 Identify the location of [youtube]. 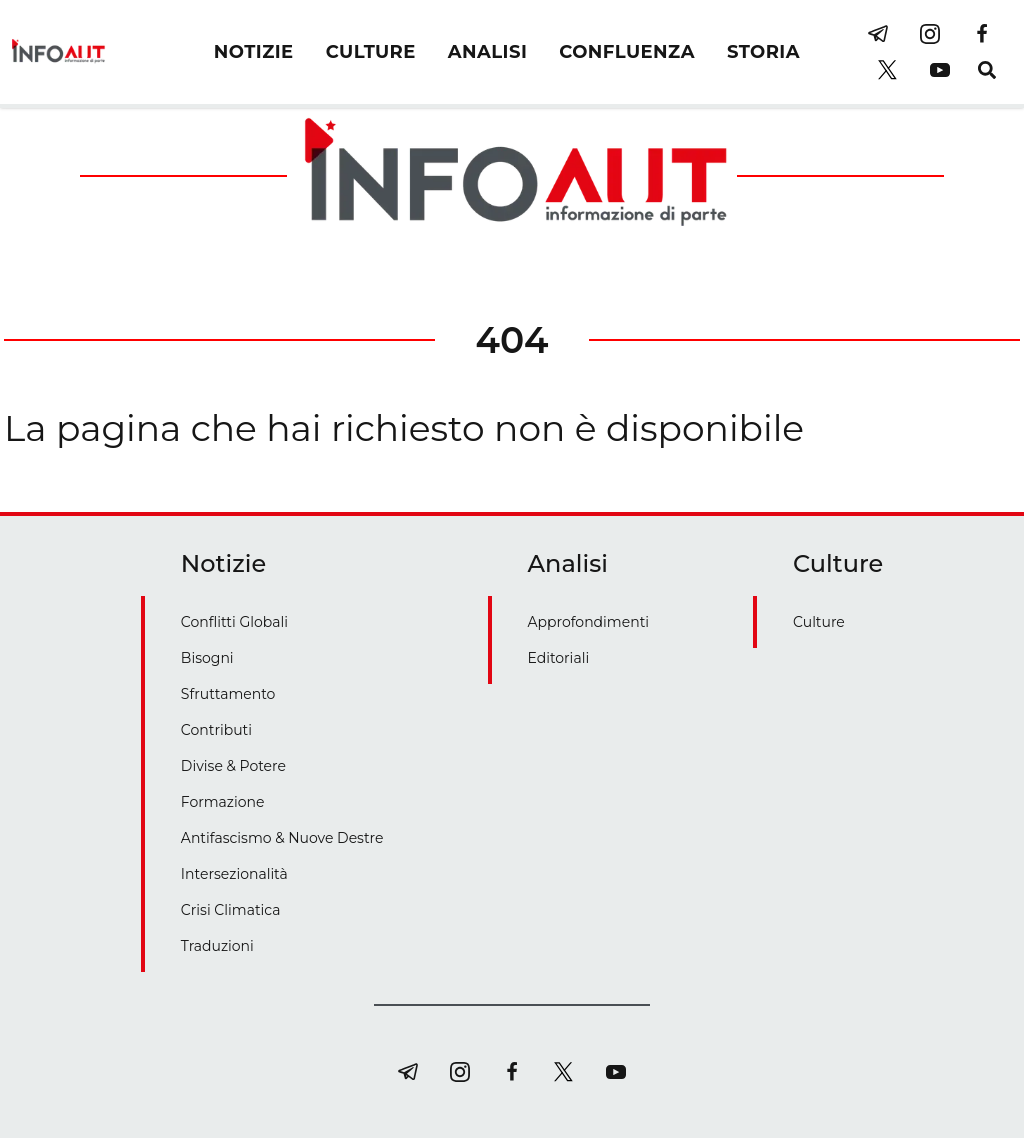
(940, 70).